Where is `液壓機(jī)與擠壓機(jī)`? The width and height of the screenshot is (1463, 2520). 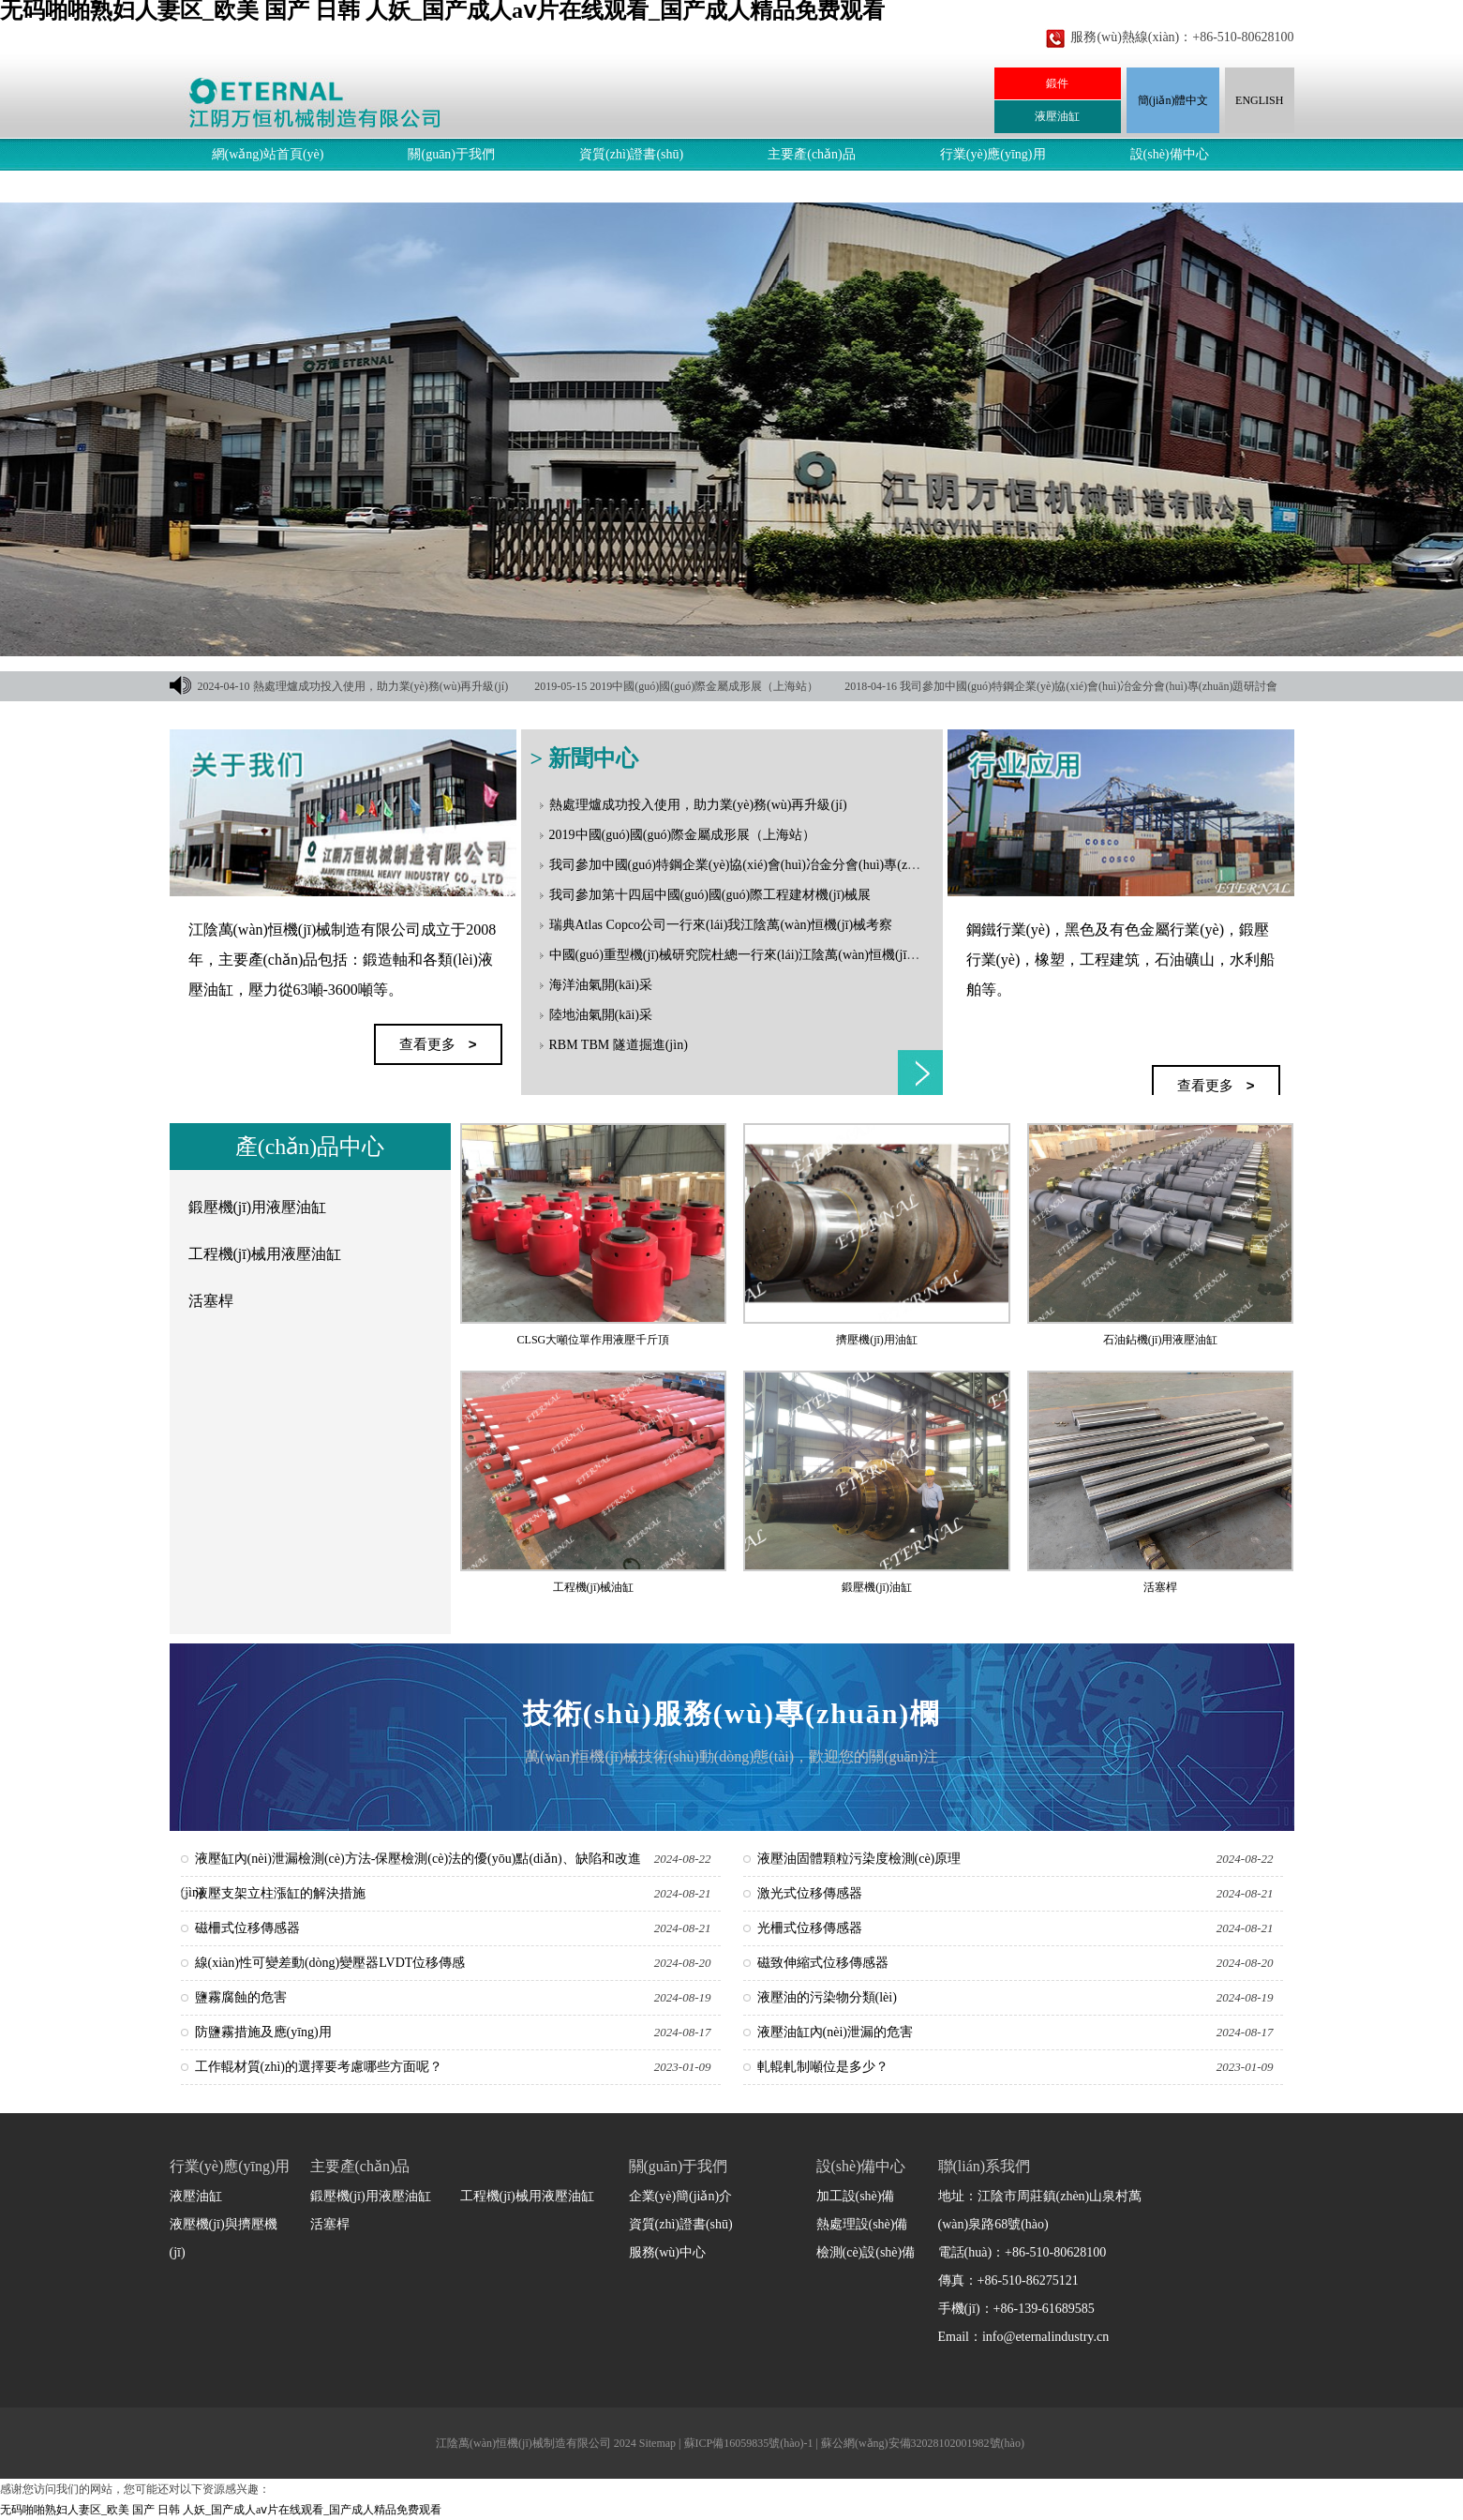
液壓機(jī)與擠壓機(jī) is located at coordinates (223, 2238).